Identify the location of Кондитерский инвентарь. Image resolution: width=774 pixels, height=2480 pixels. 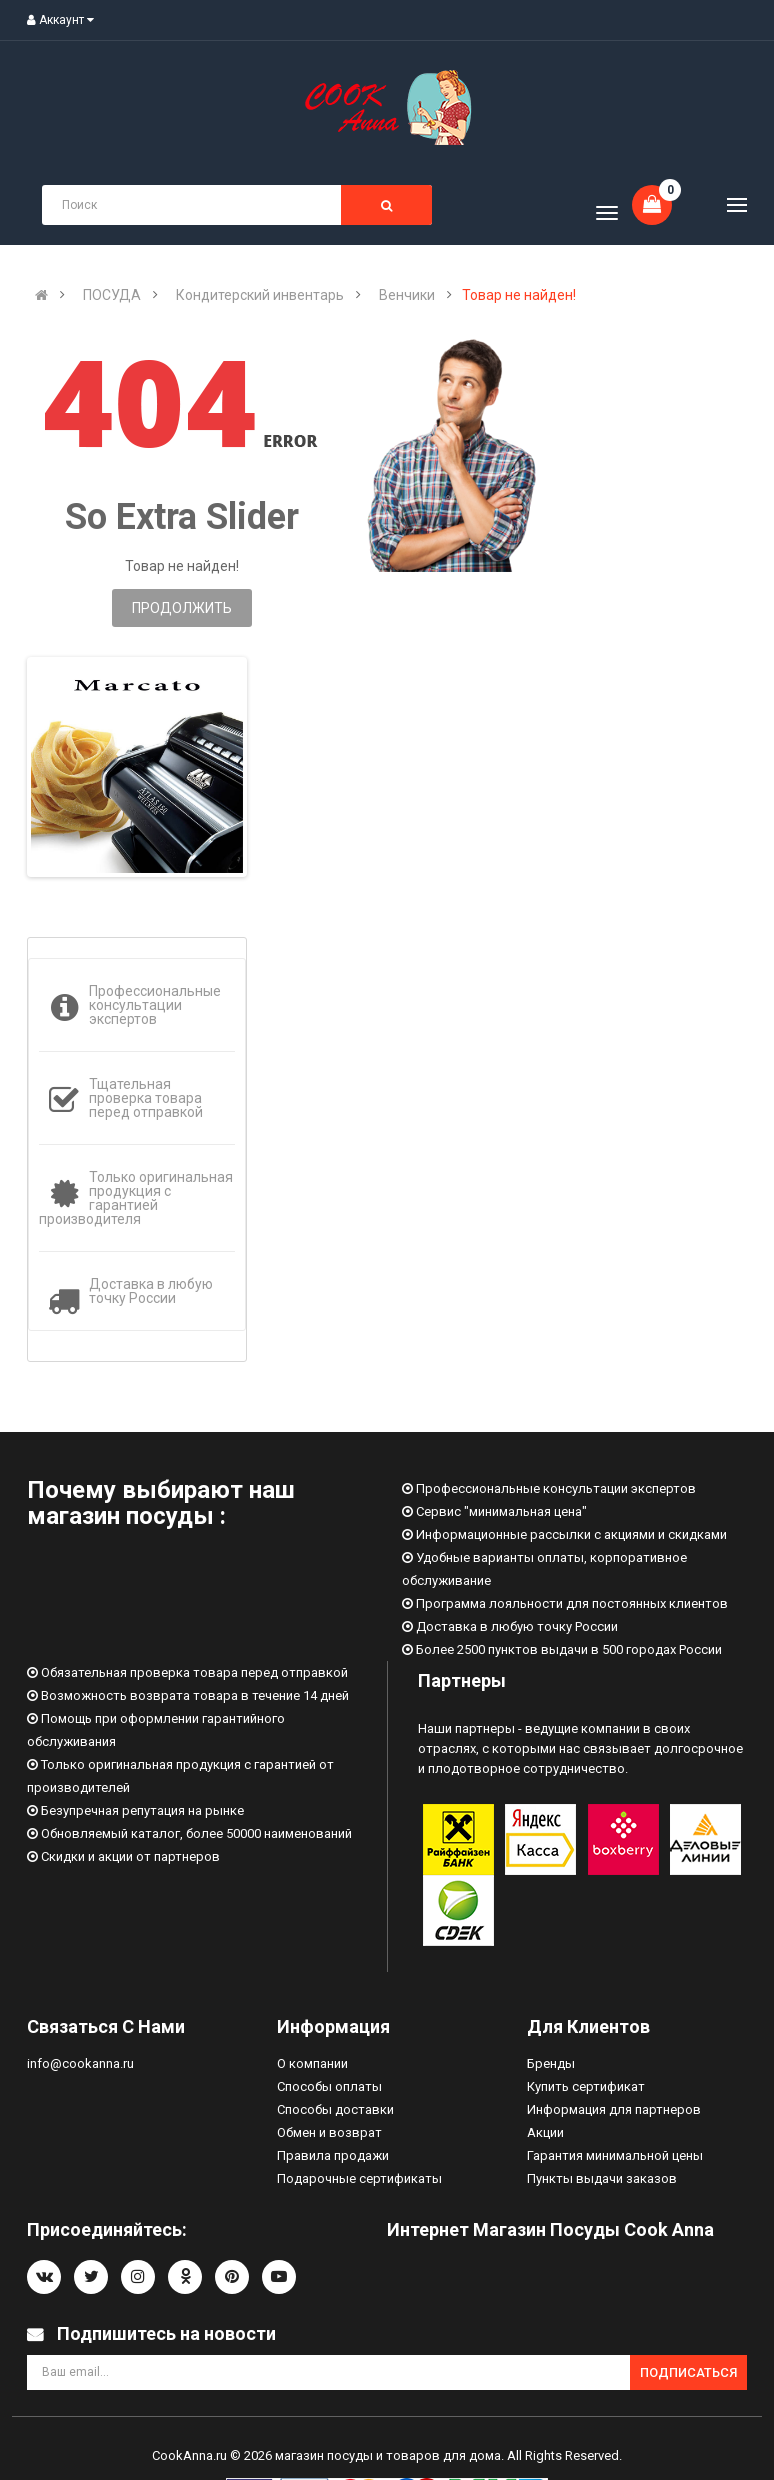
(260, 295).